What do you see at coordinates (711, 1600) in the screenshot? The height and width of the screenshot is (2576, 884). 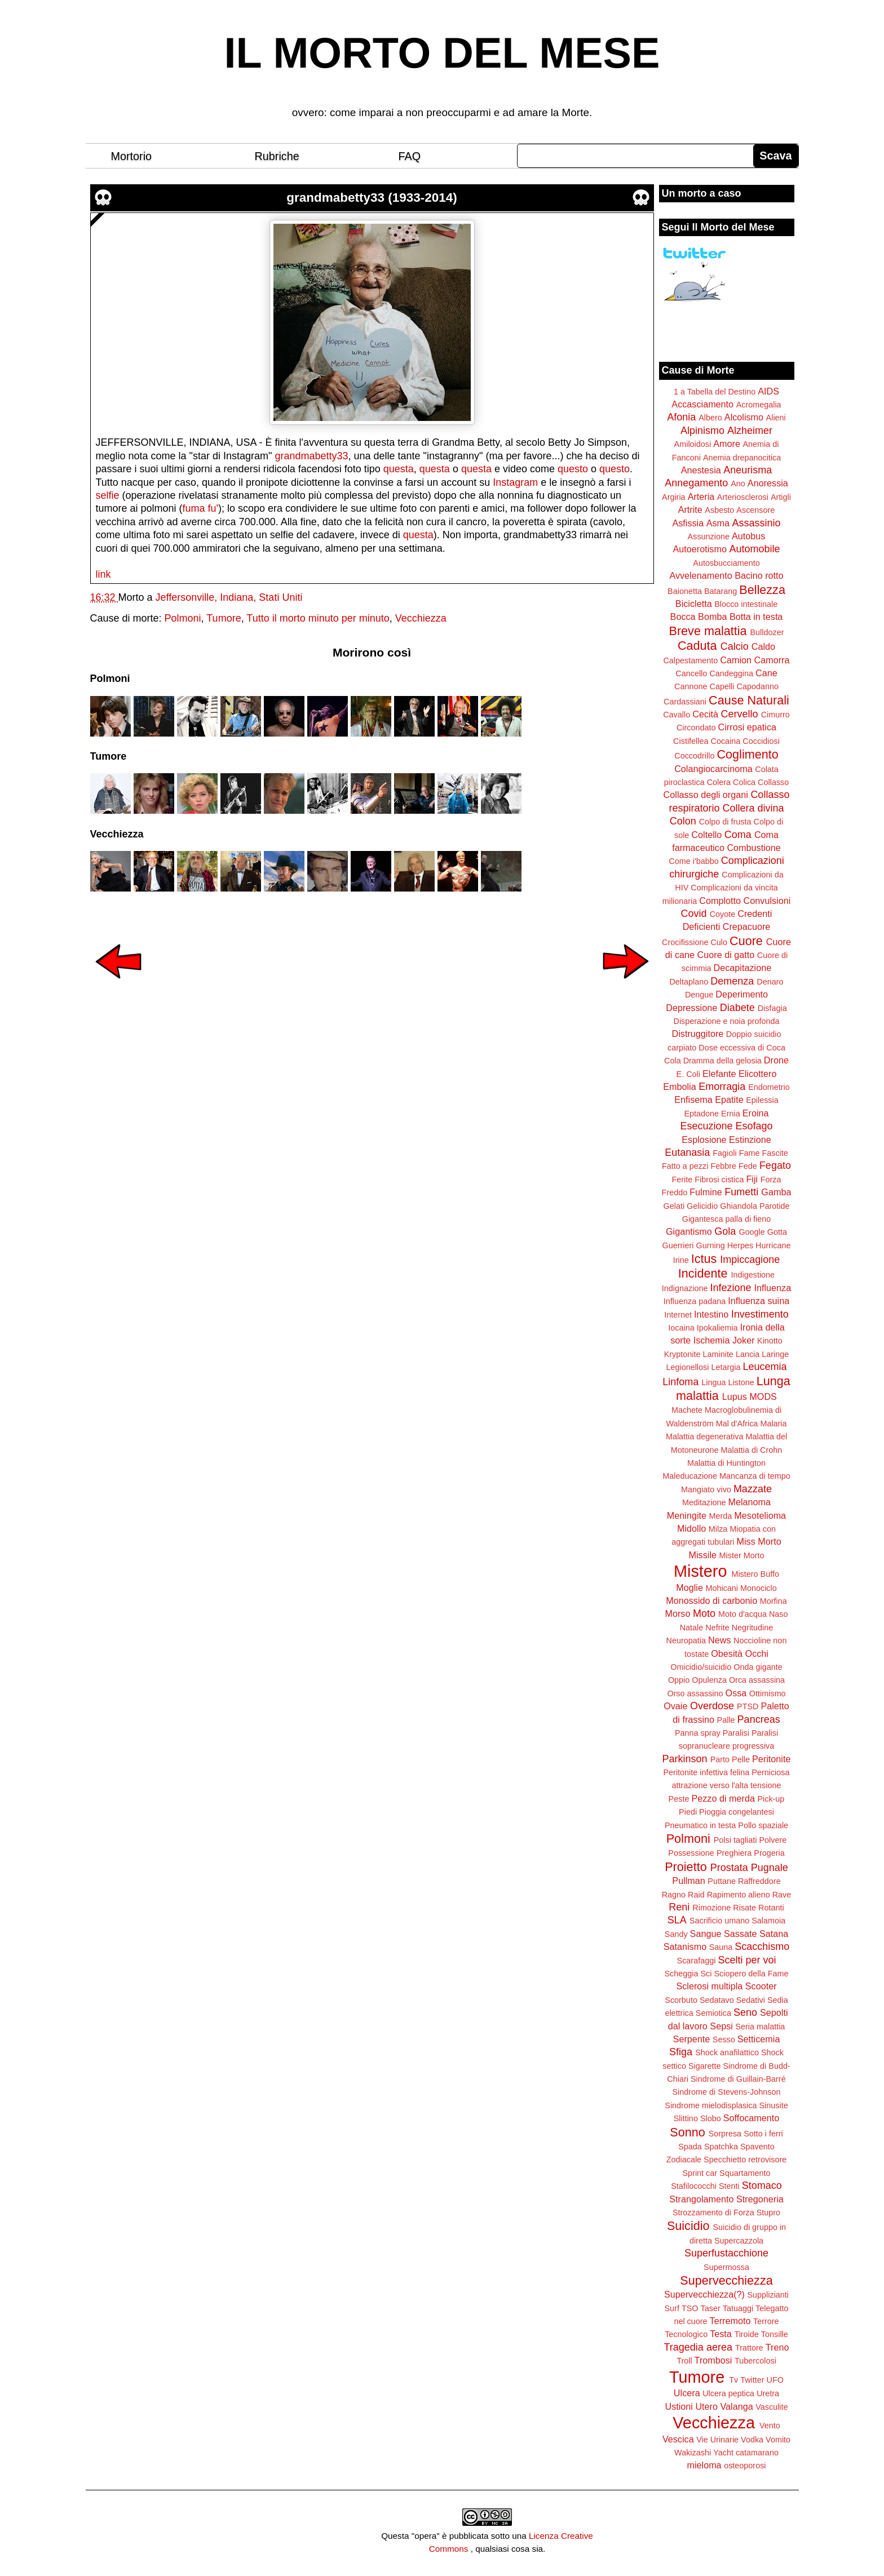 I see `Monossido di carbonio` at bounding box center [711, 1600].